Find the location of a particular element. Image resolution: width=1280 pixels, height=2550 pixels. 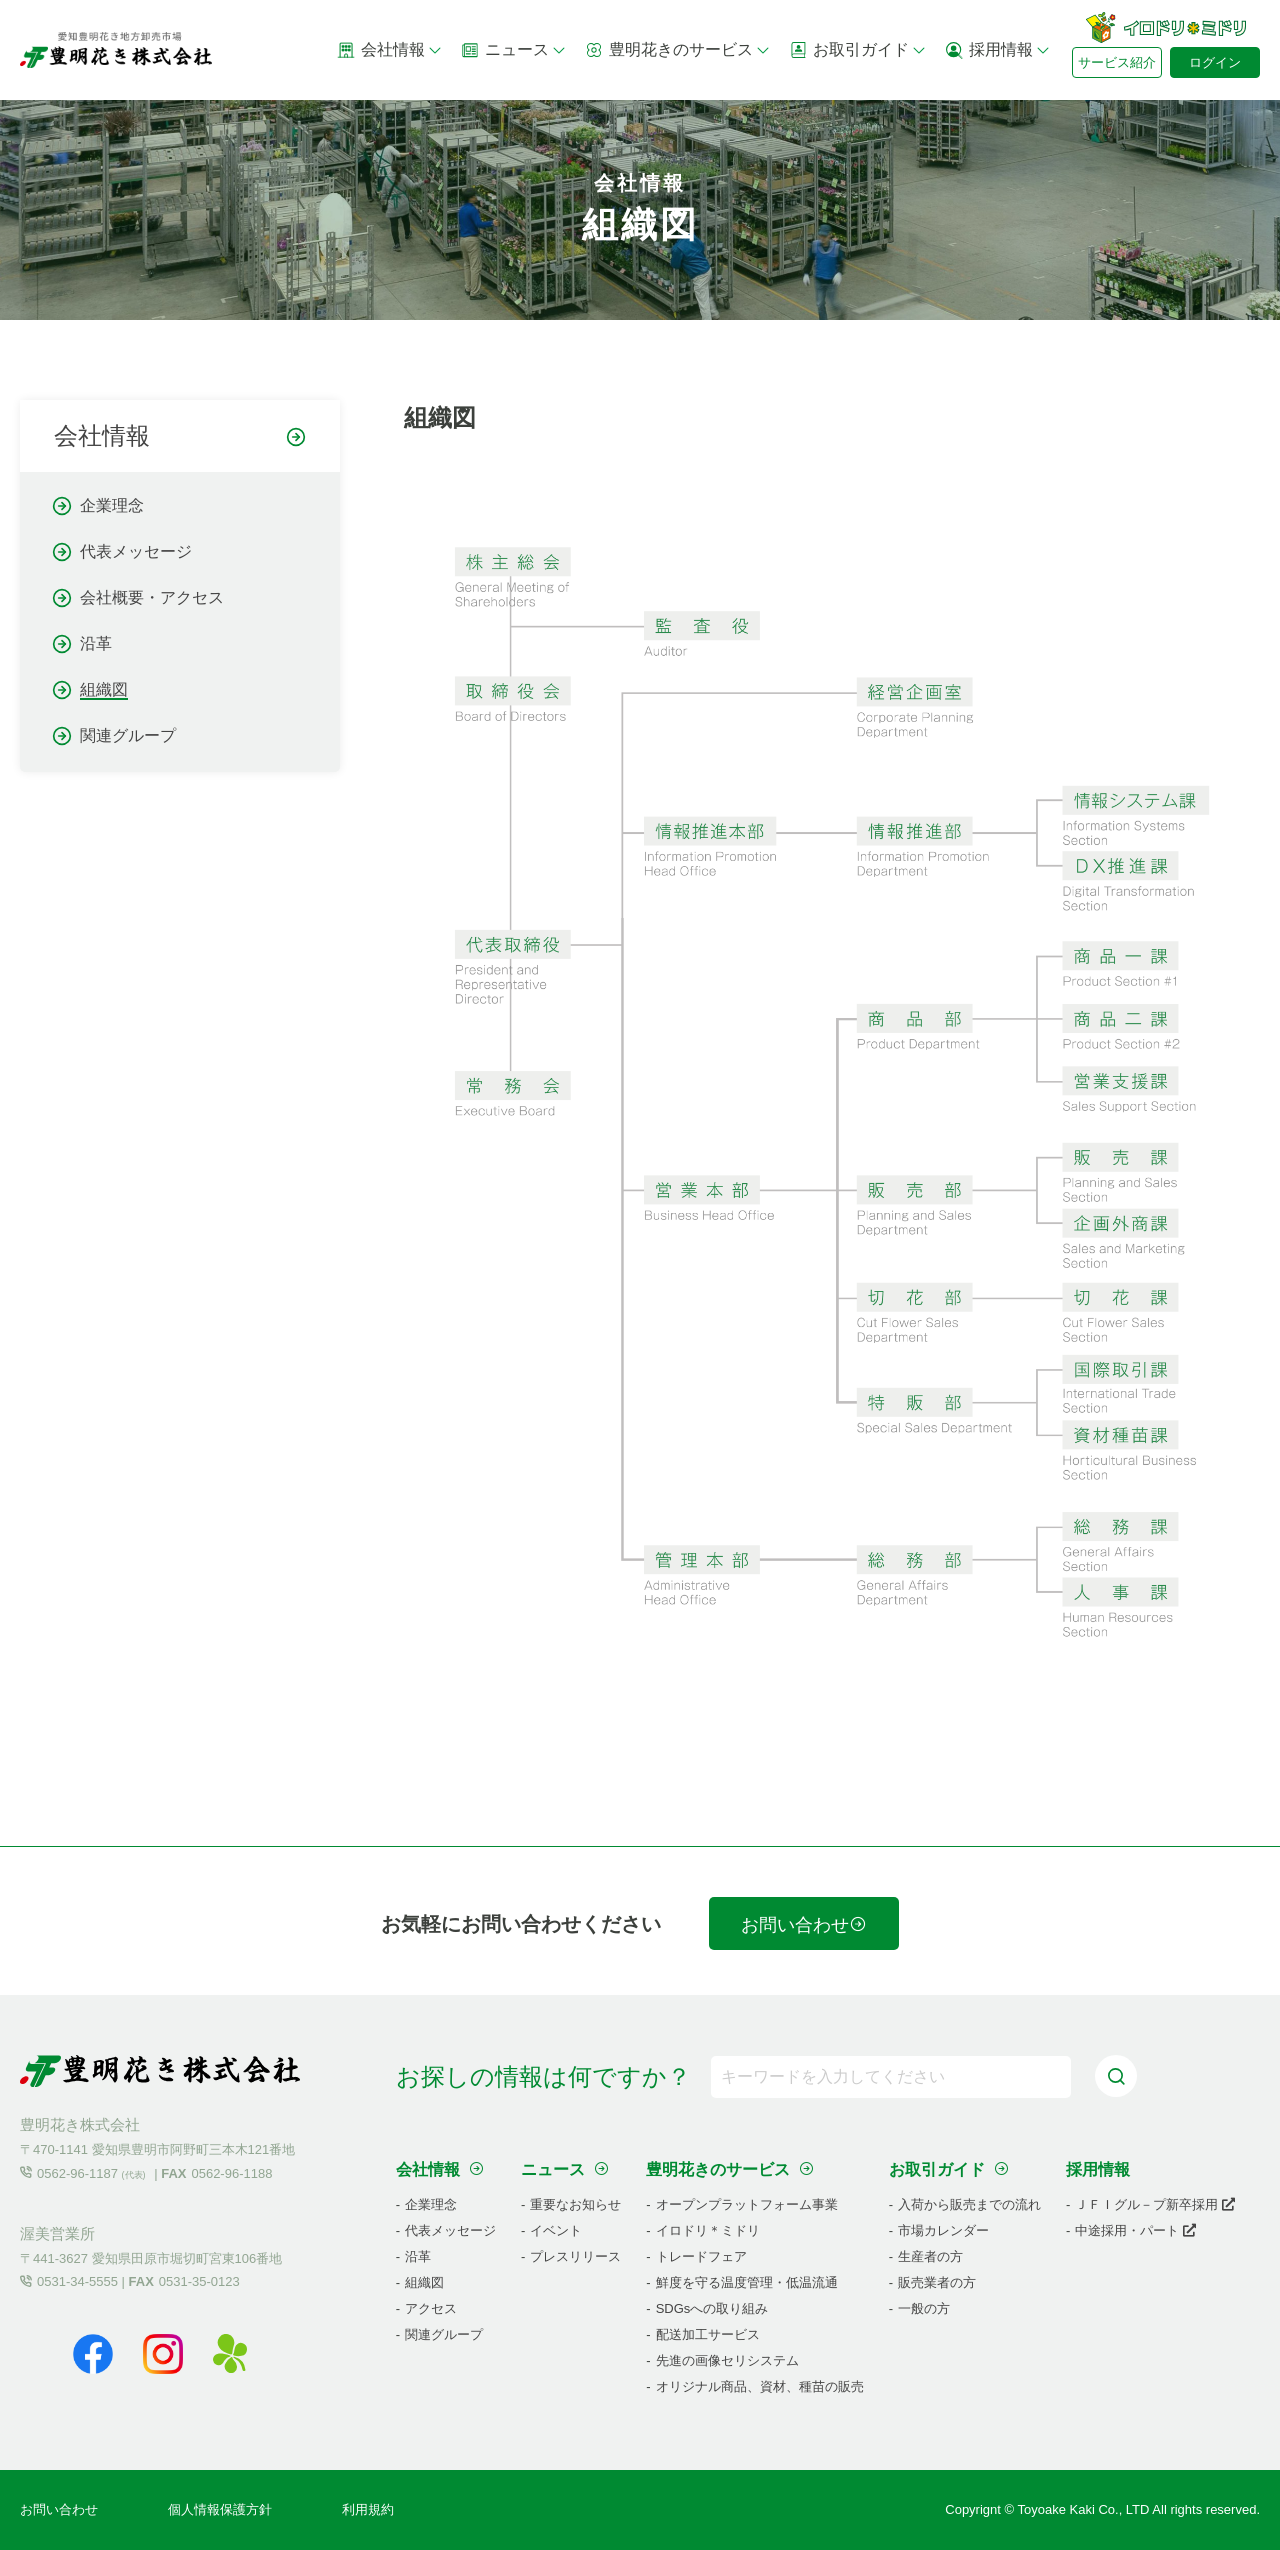

イロドリ＊ミドリ is located at coordinates (708, 2230).